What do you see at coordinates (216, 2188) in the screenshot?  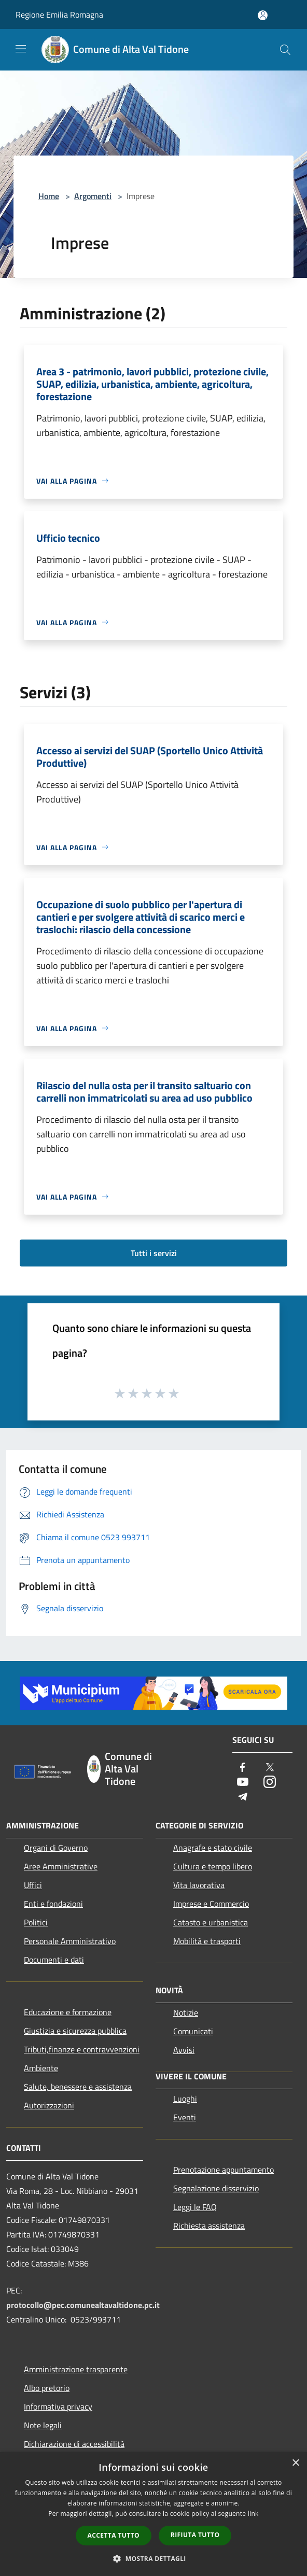 I see `Segnalazione disservizio` at bounding box center [216, 2188].